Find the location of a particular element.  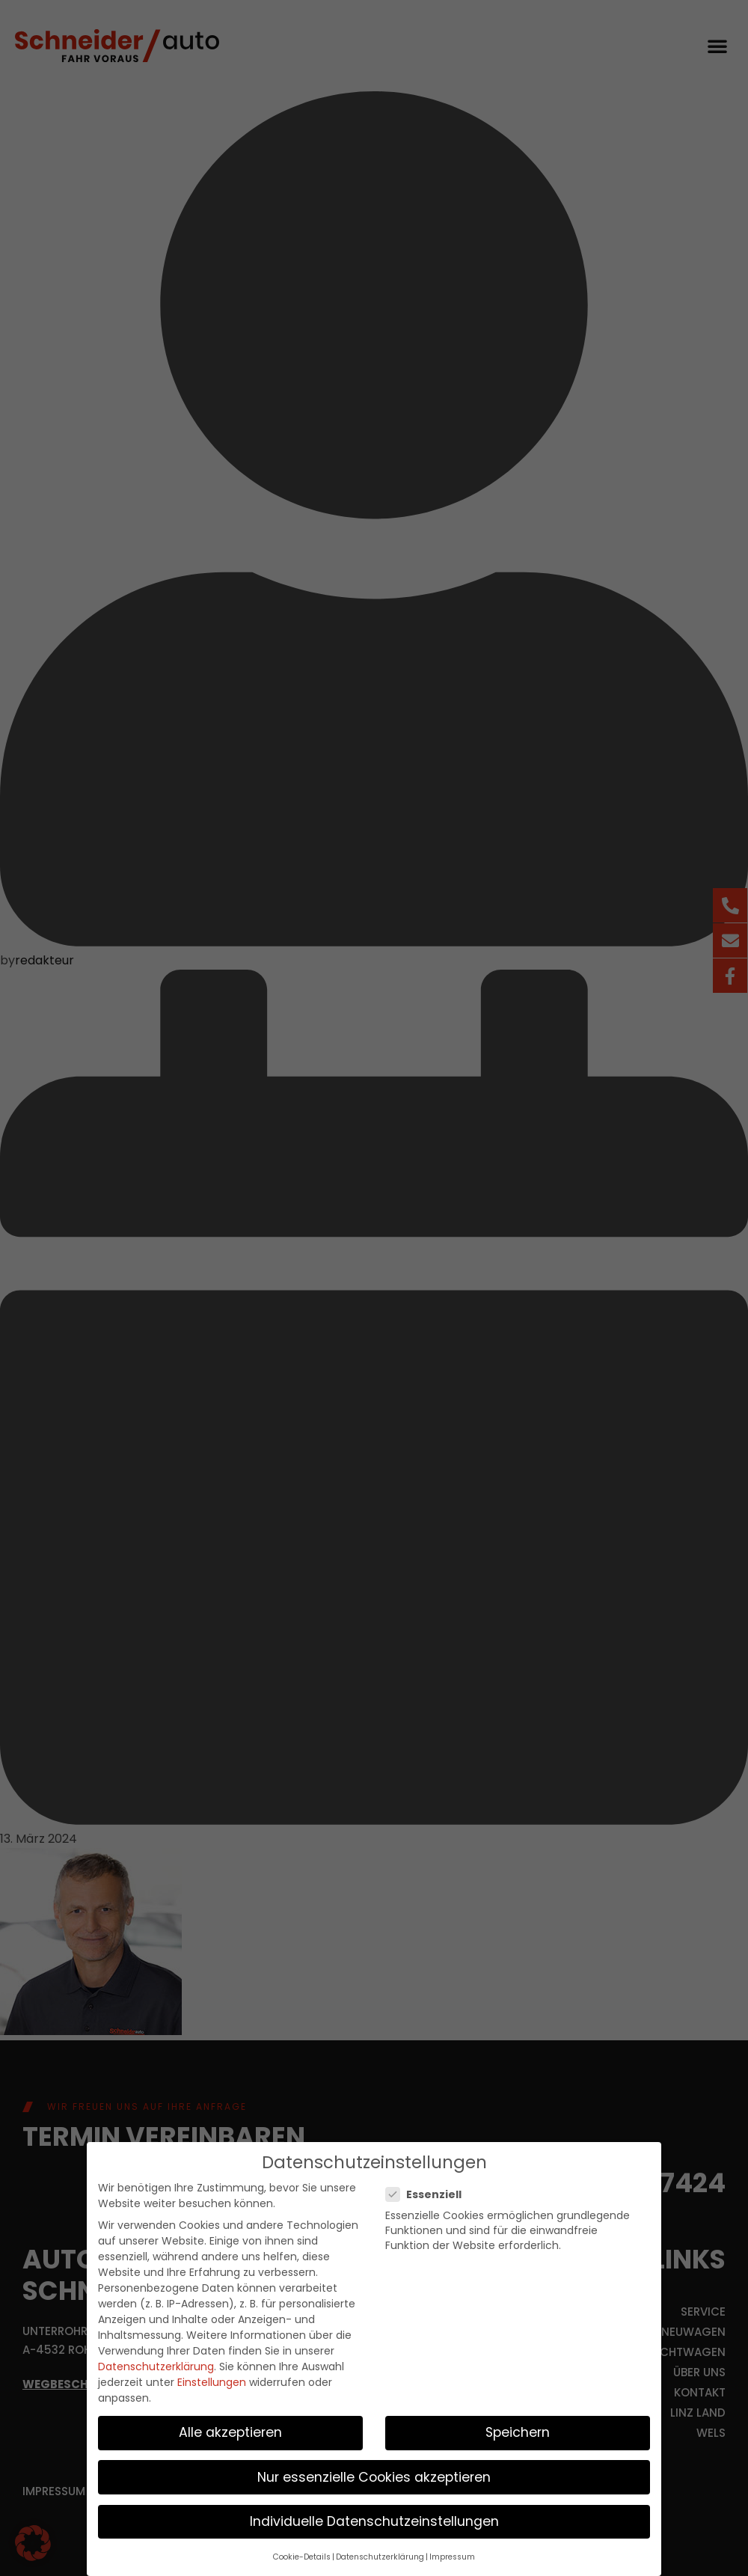

Individuelle Datenschutzeinstellungen [button] is located at coordinates (374, 2521).